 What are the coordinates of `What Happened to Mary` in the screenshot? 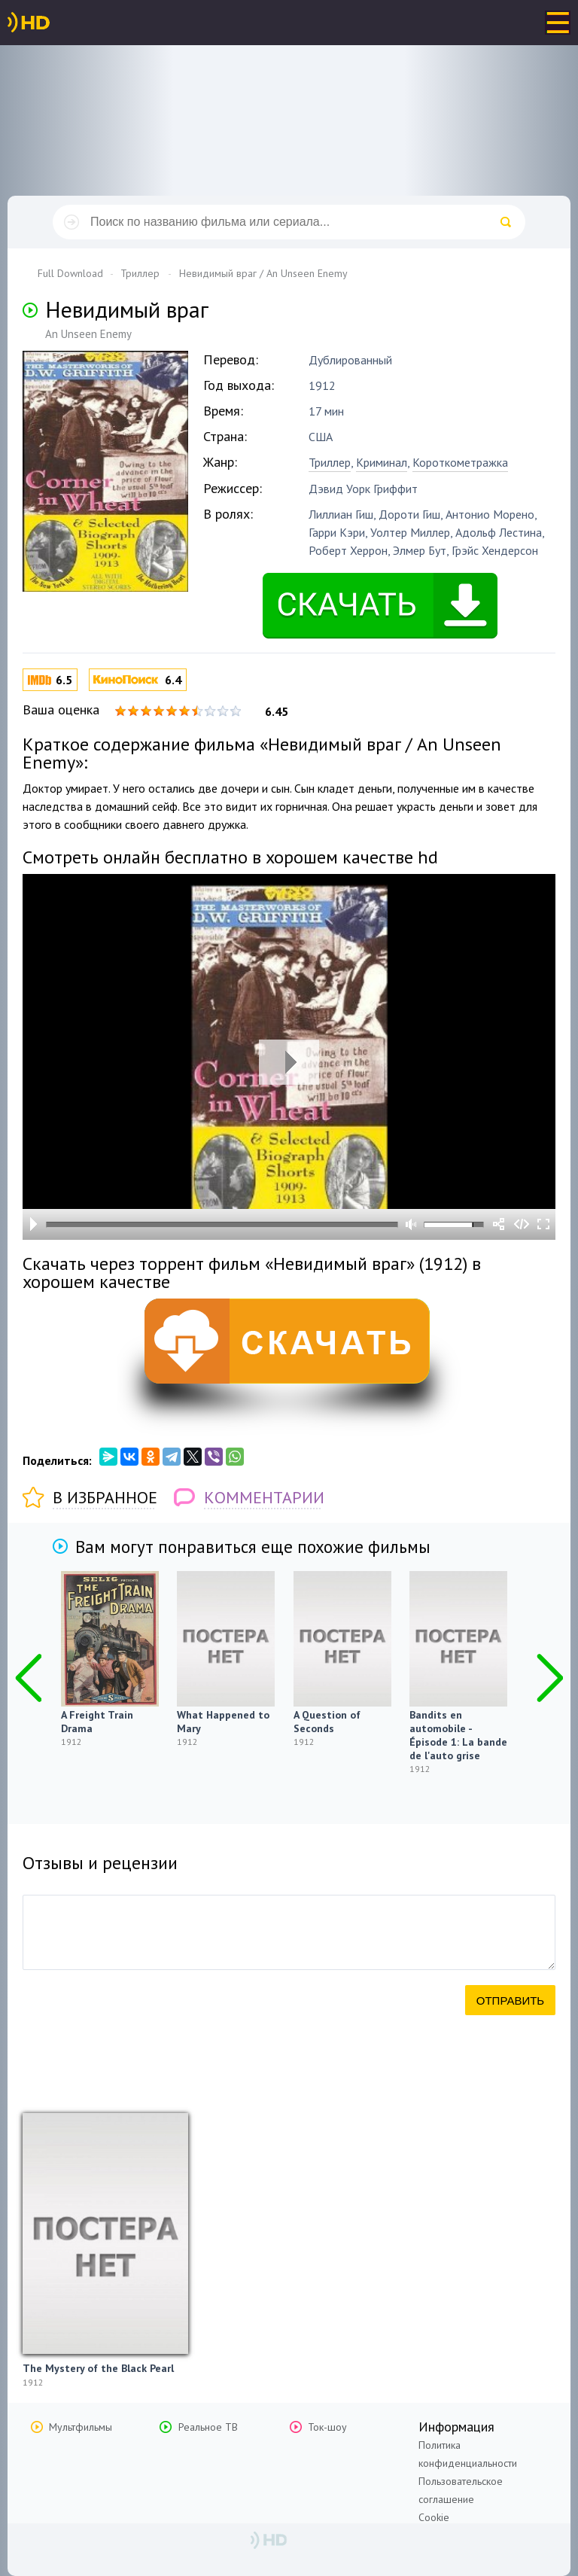 It's located at (223, 1721).